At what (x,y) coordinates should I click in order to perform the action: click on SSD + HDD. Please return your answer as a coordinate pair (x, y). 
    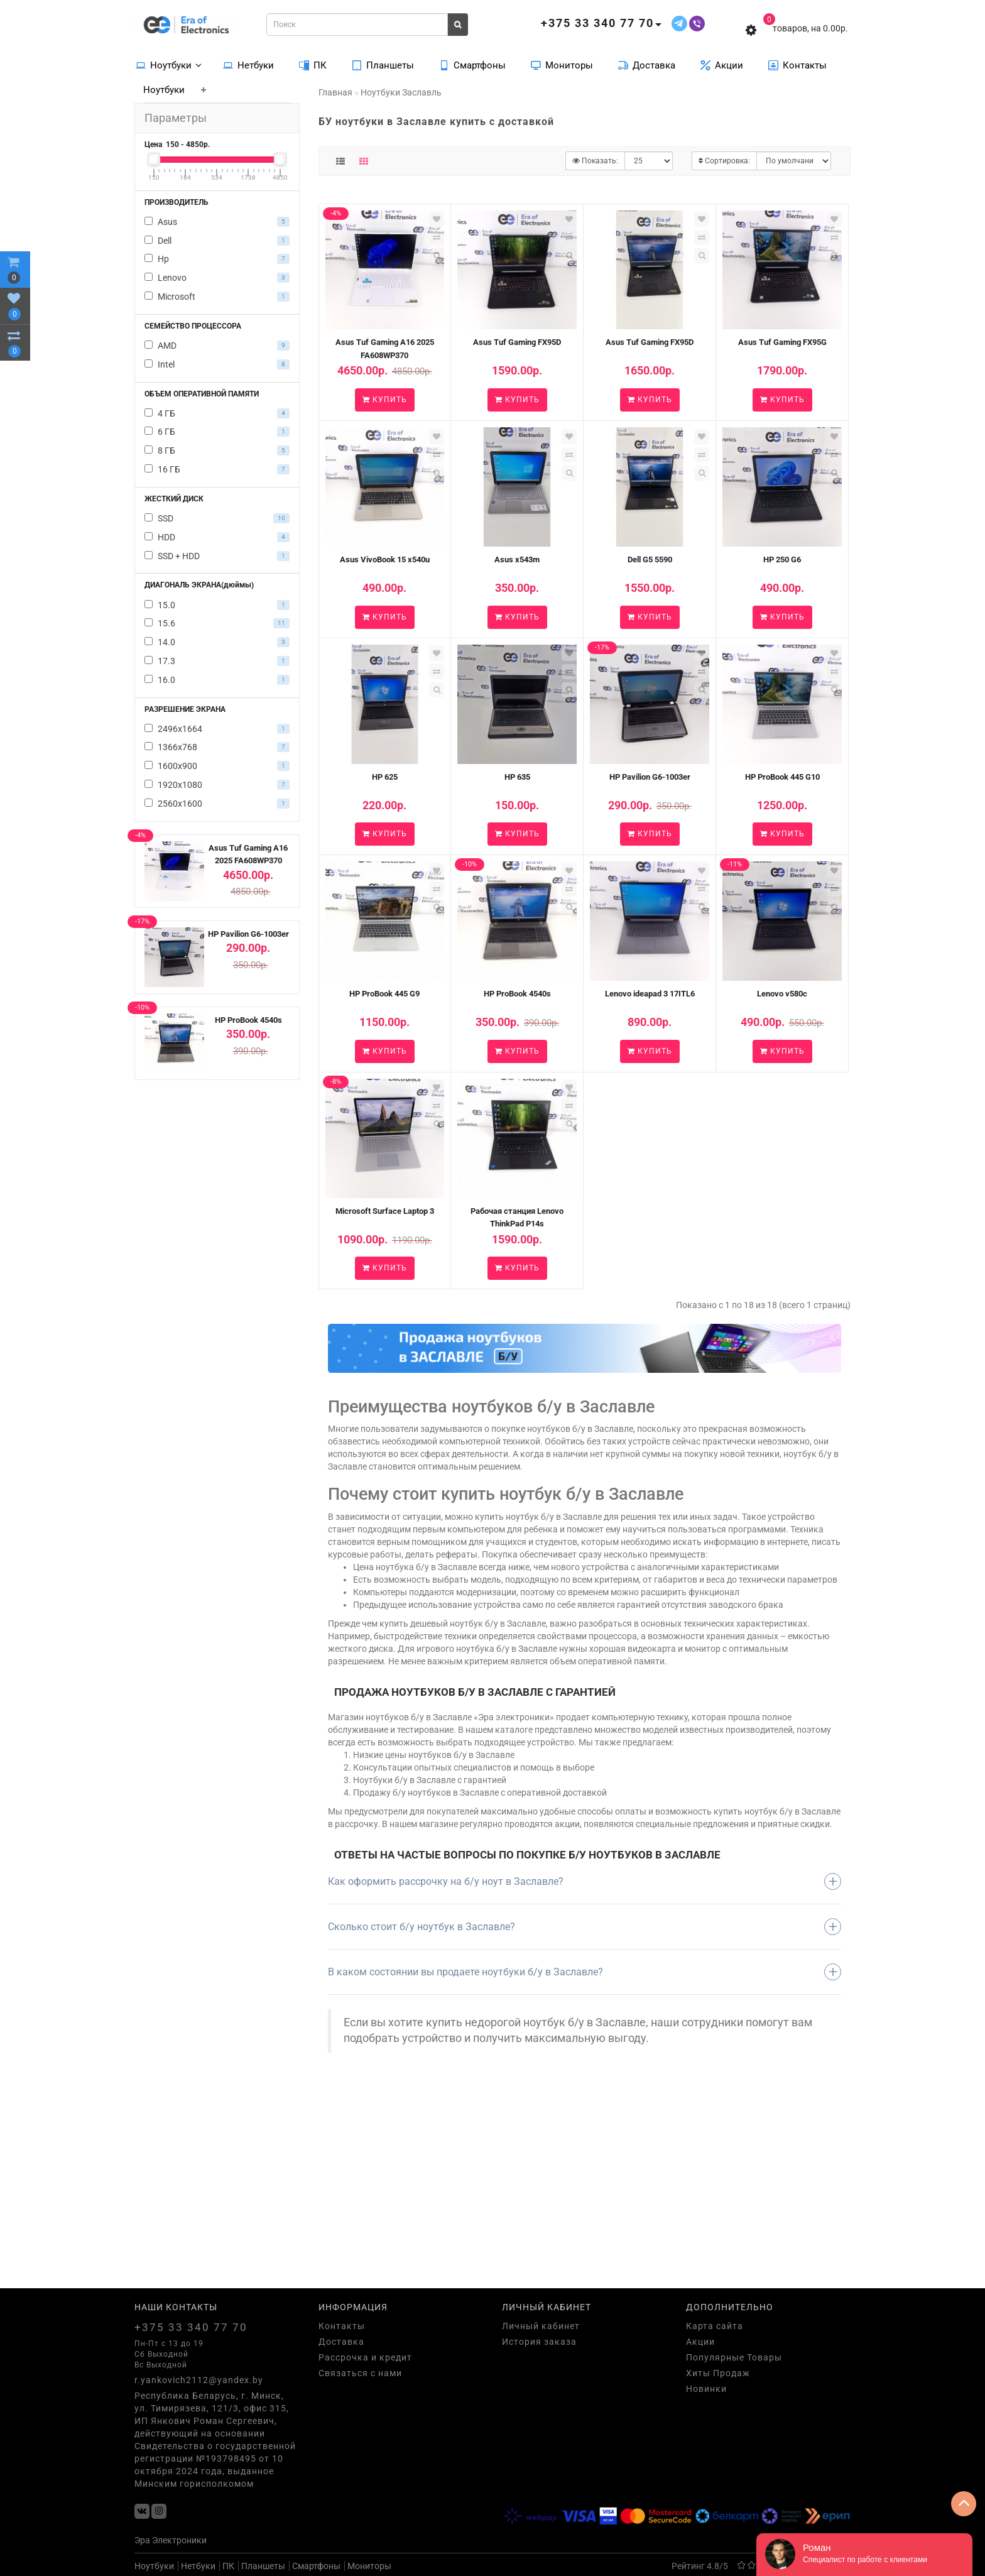
    Looking at the image, I should click on (217, 556).